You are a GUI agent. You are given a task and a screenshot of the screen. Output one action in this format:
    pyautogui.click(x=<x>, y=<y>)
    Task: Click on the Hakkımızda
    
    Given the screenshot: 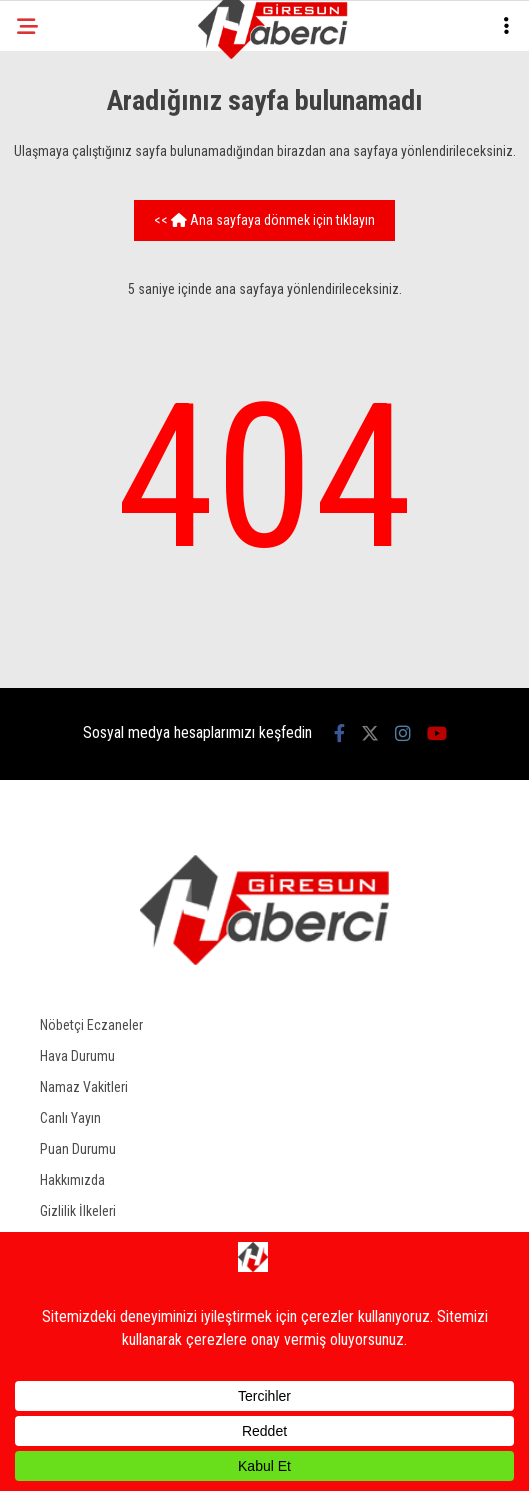 What is the action you would take?
    pyautogui.click(x=72, y=1180)
    